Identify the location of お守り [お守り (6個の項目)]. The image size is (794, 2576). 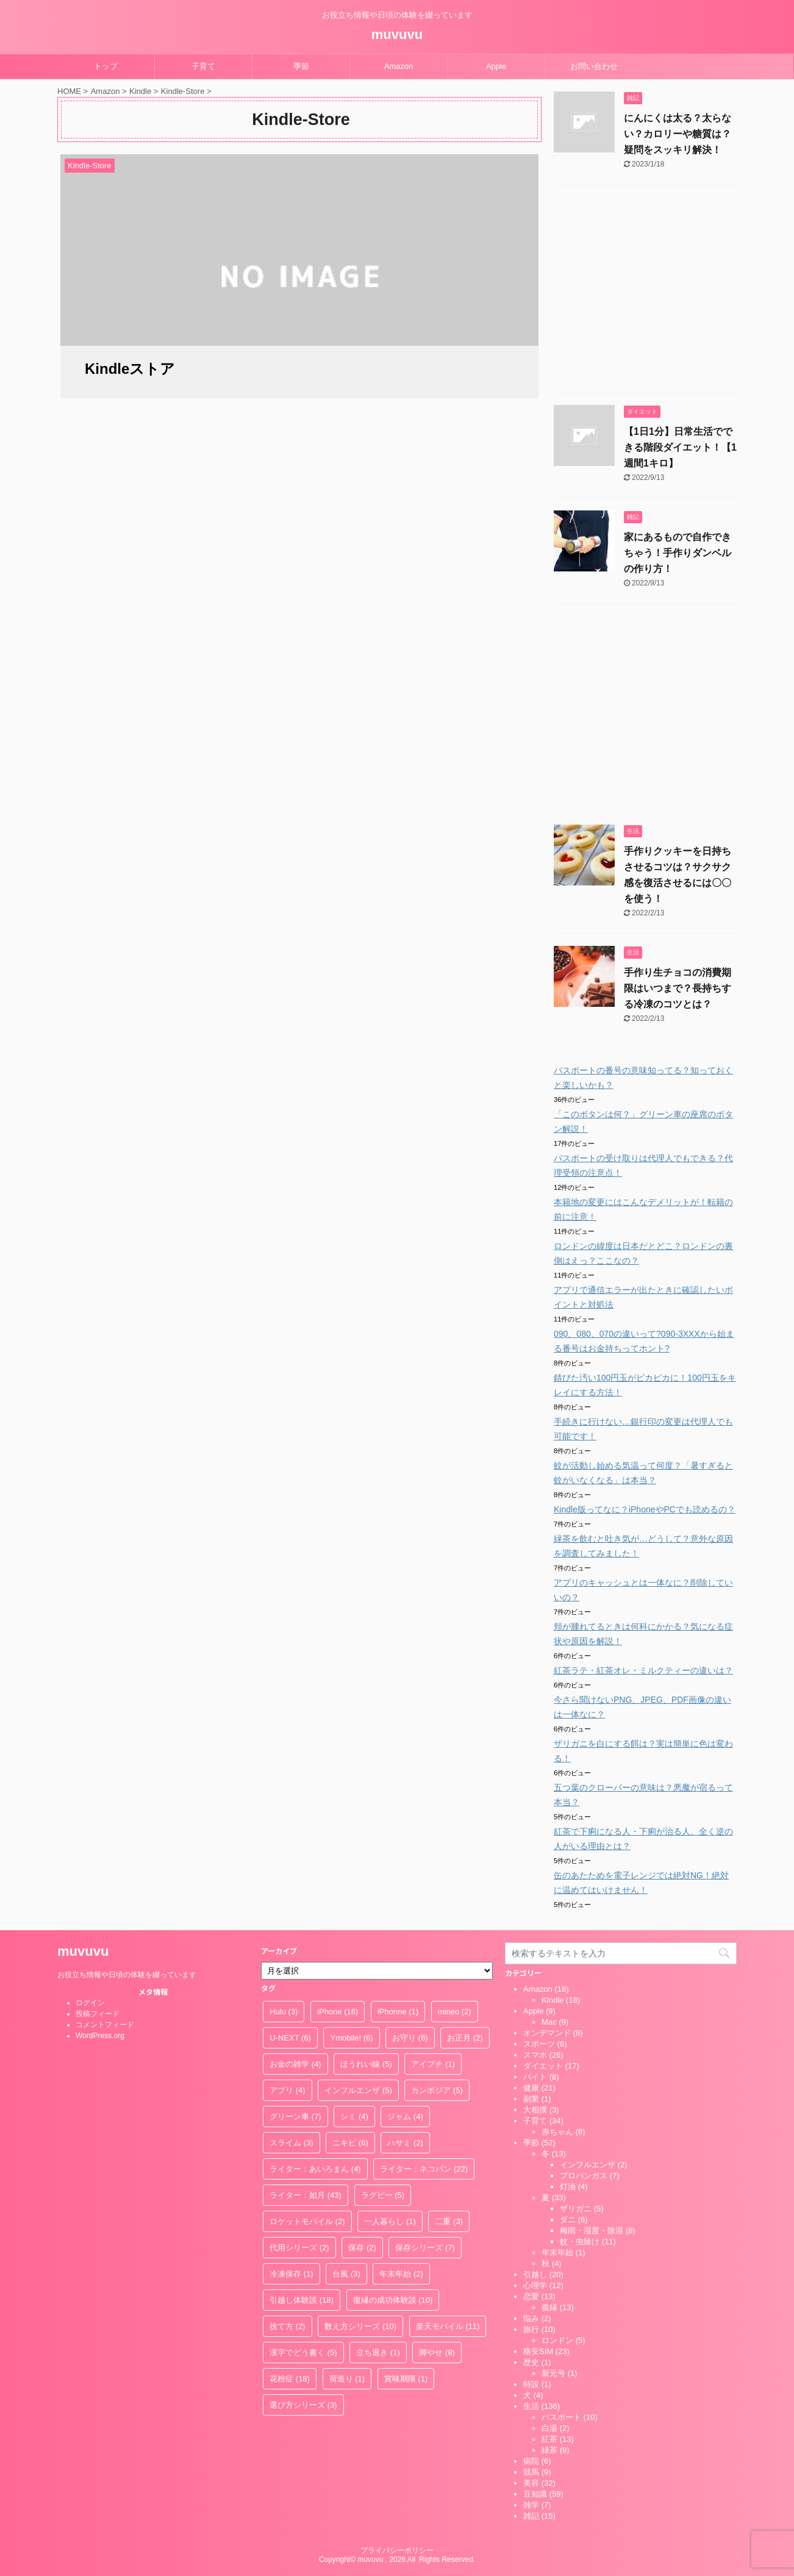
(410, 2037).